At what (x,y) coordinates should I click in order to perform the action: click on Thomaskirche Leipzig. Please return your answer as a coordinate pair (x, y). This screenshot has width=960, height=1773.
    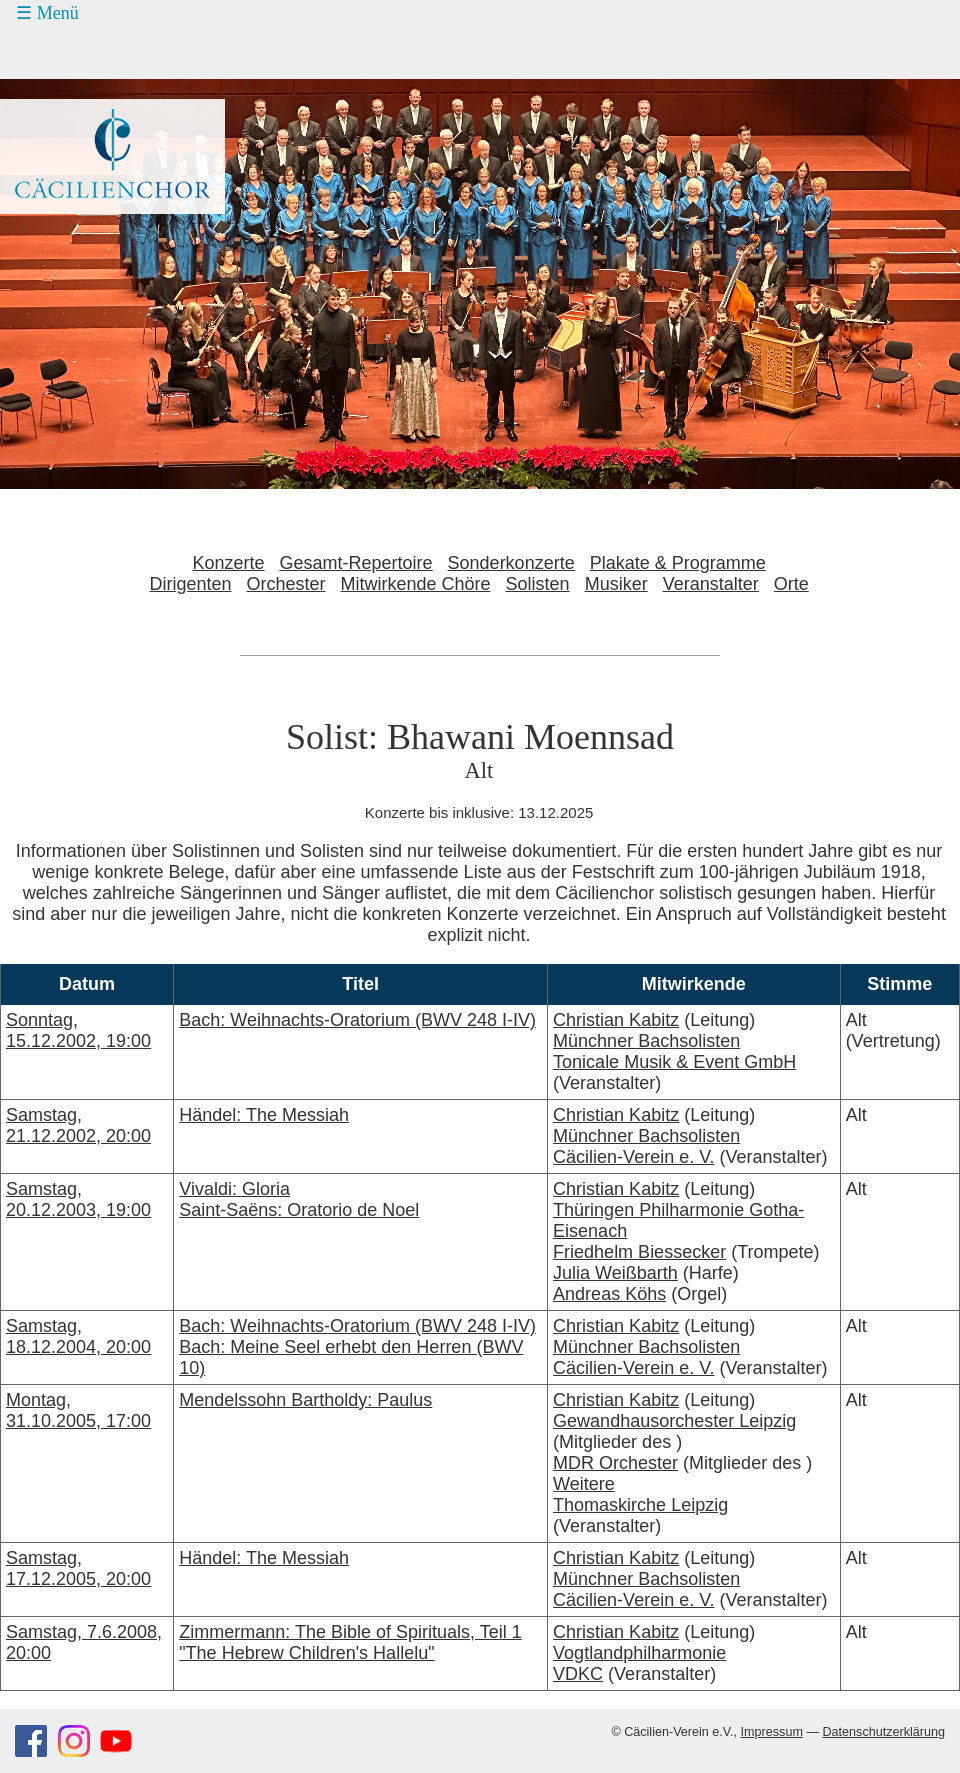
    Looking at the image, I should click on (640, 1505).